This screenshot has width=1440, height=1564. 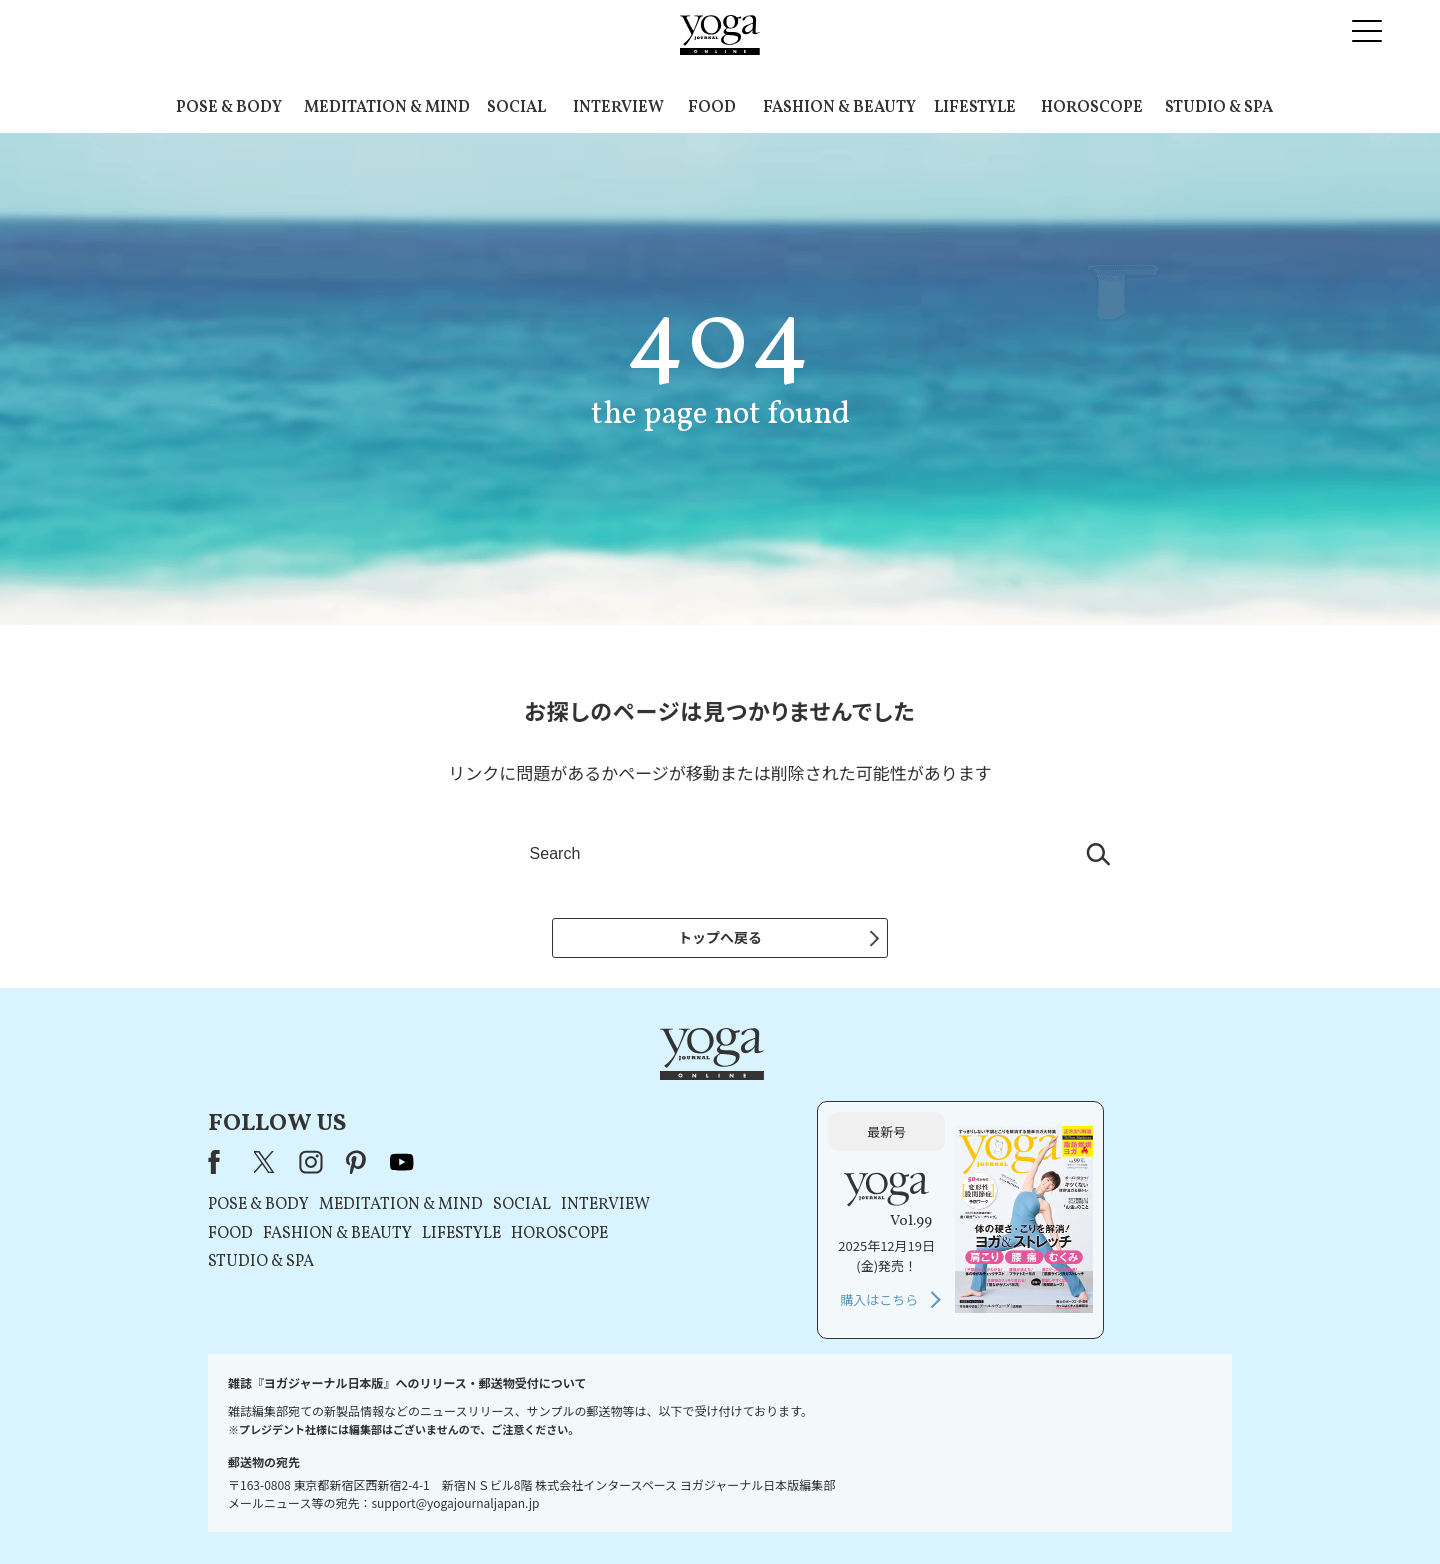 What do you see at coordinates (658, 1100) in the screenshot?
I see `youtube` at bounding box center [658, 1100].